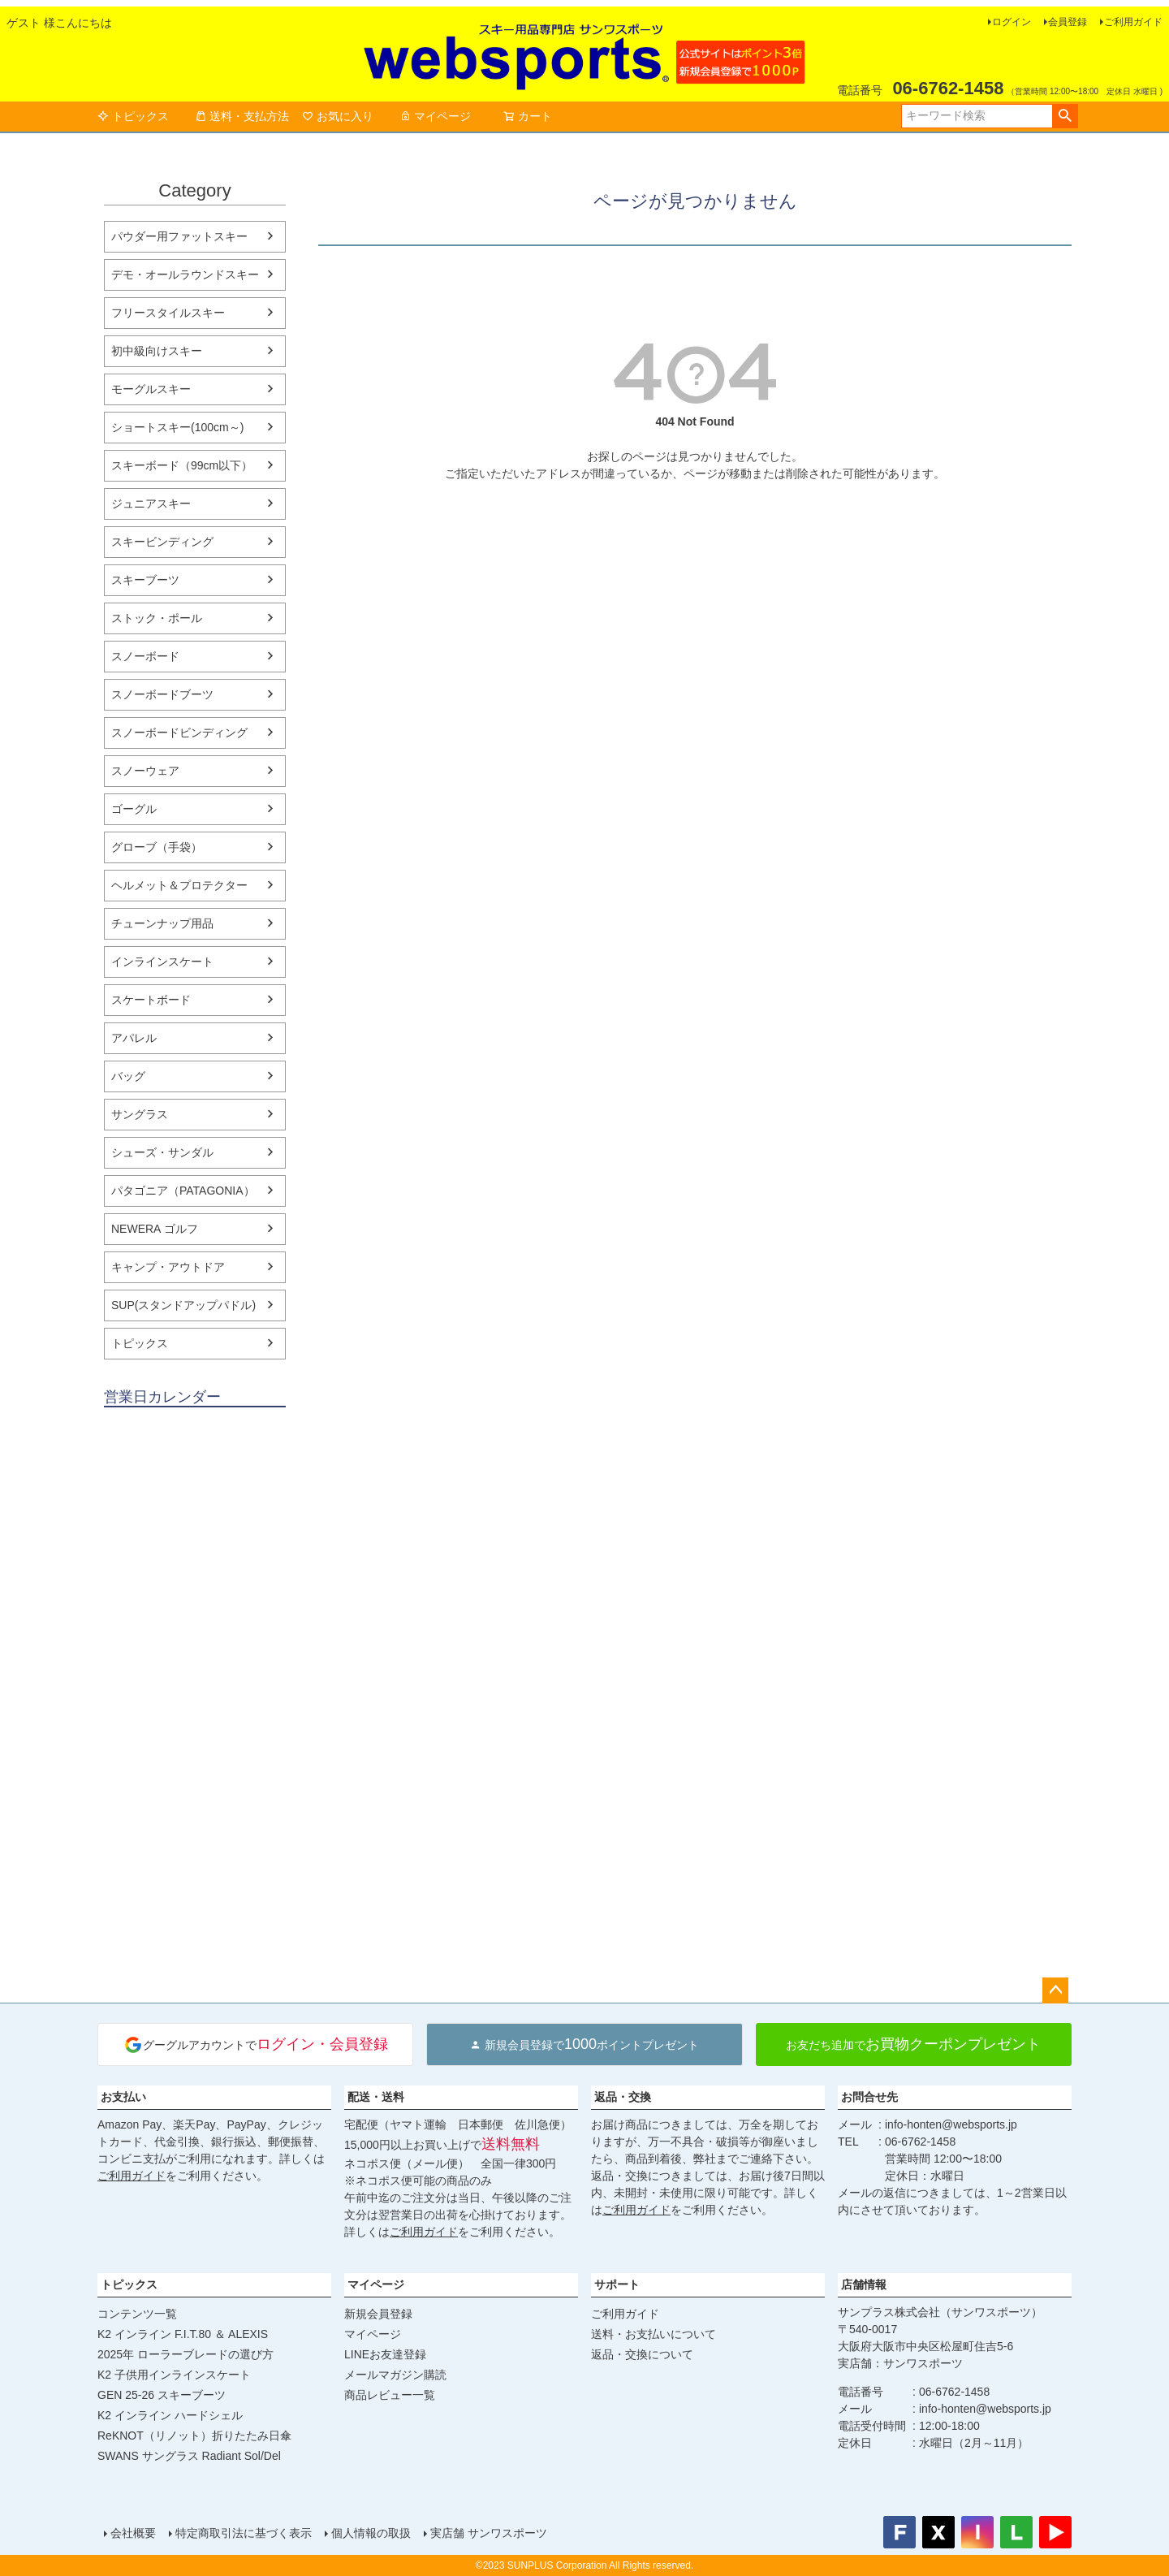  Describe the element at coordinates (162, 923) in the screenshot. I see `チューンナップ用品` at that location.